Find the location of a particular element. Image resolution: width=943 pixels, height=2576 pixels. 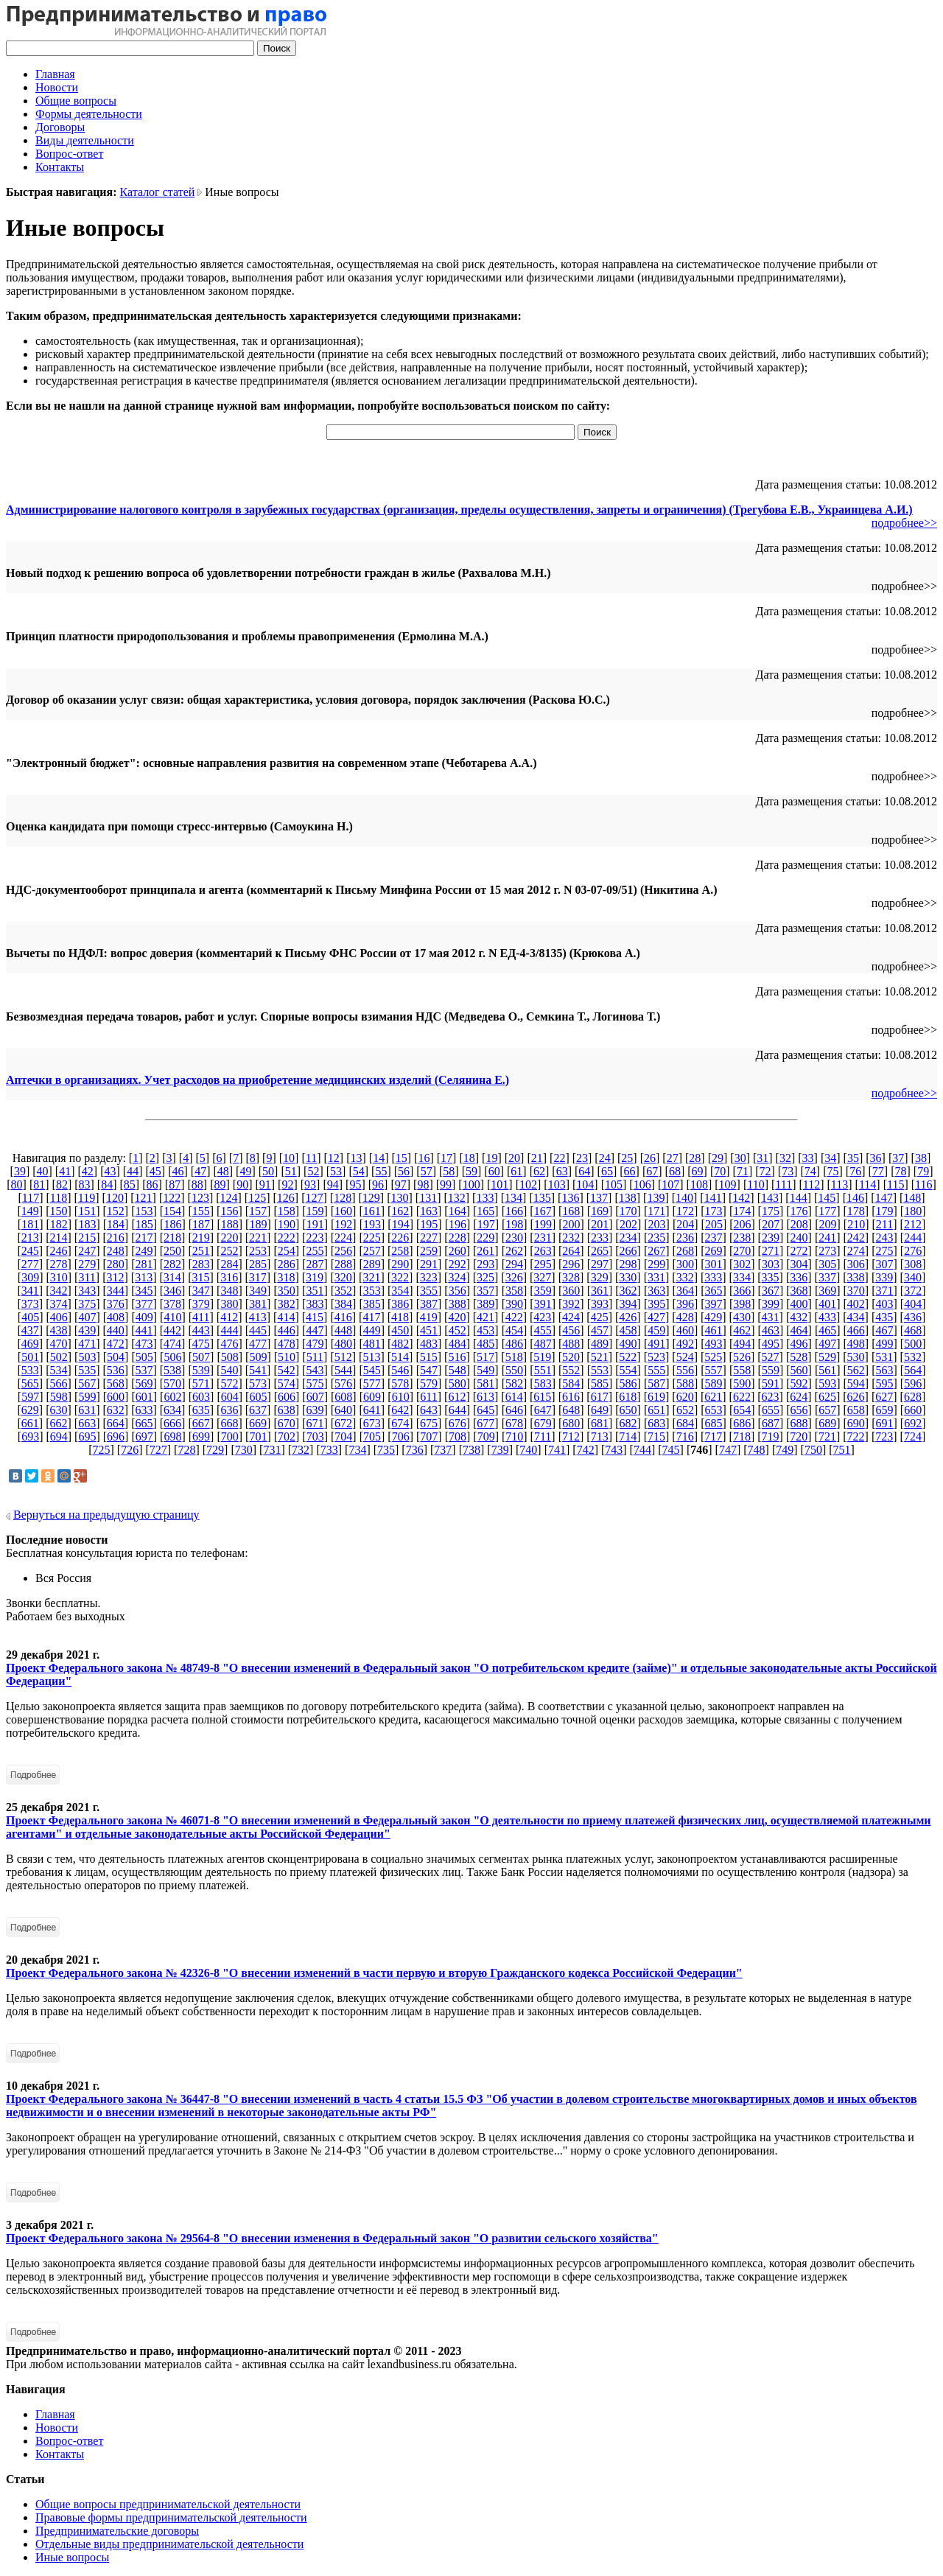

471 is located at coordinates (87, 1343).